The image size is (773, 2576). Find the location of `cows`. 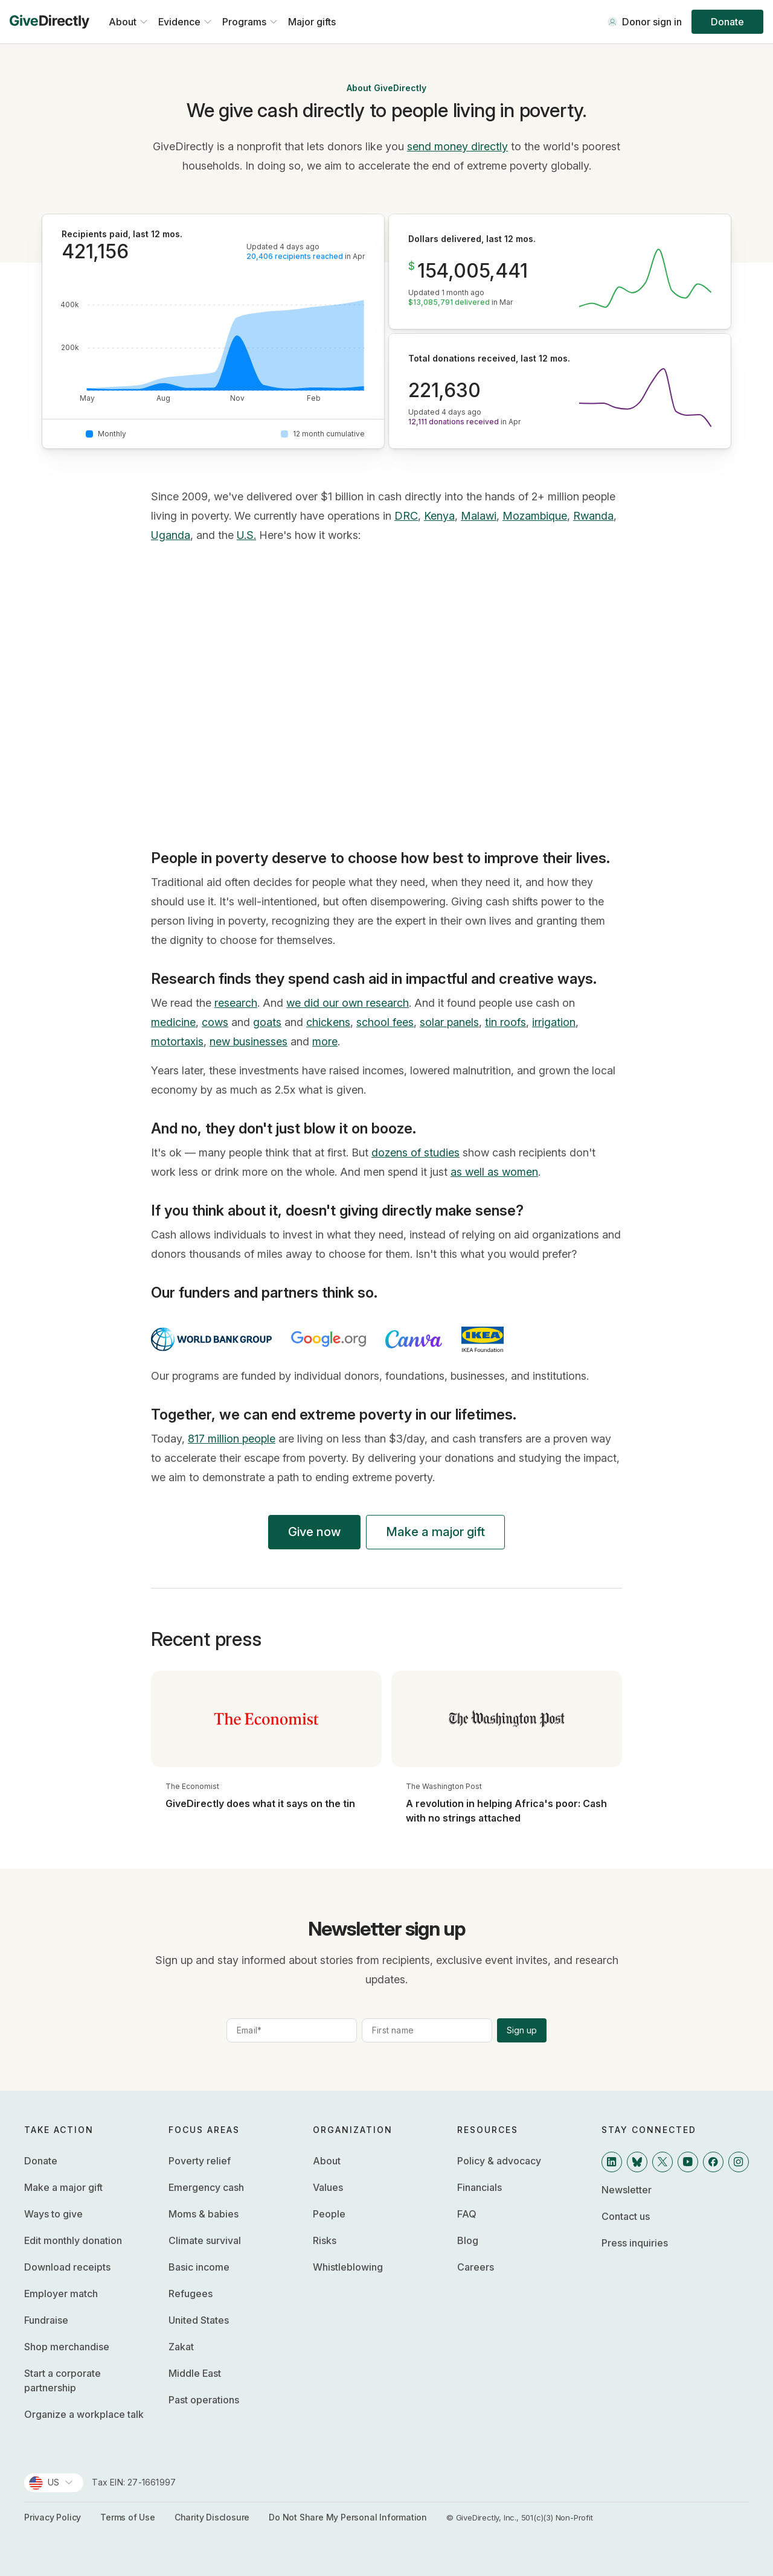

cows is located at coordinates (215, 1022).